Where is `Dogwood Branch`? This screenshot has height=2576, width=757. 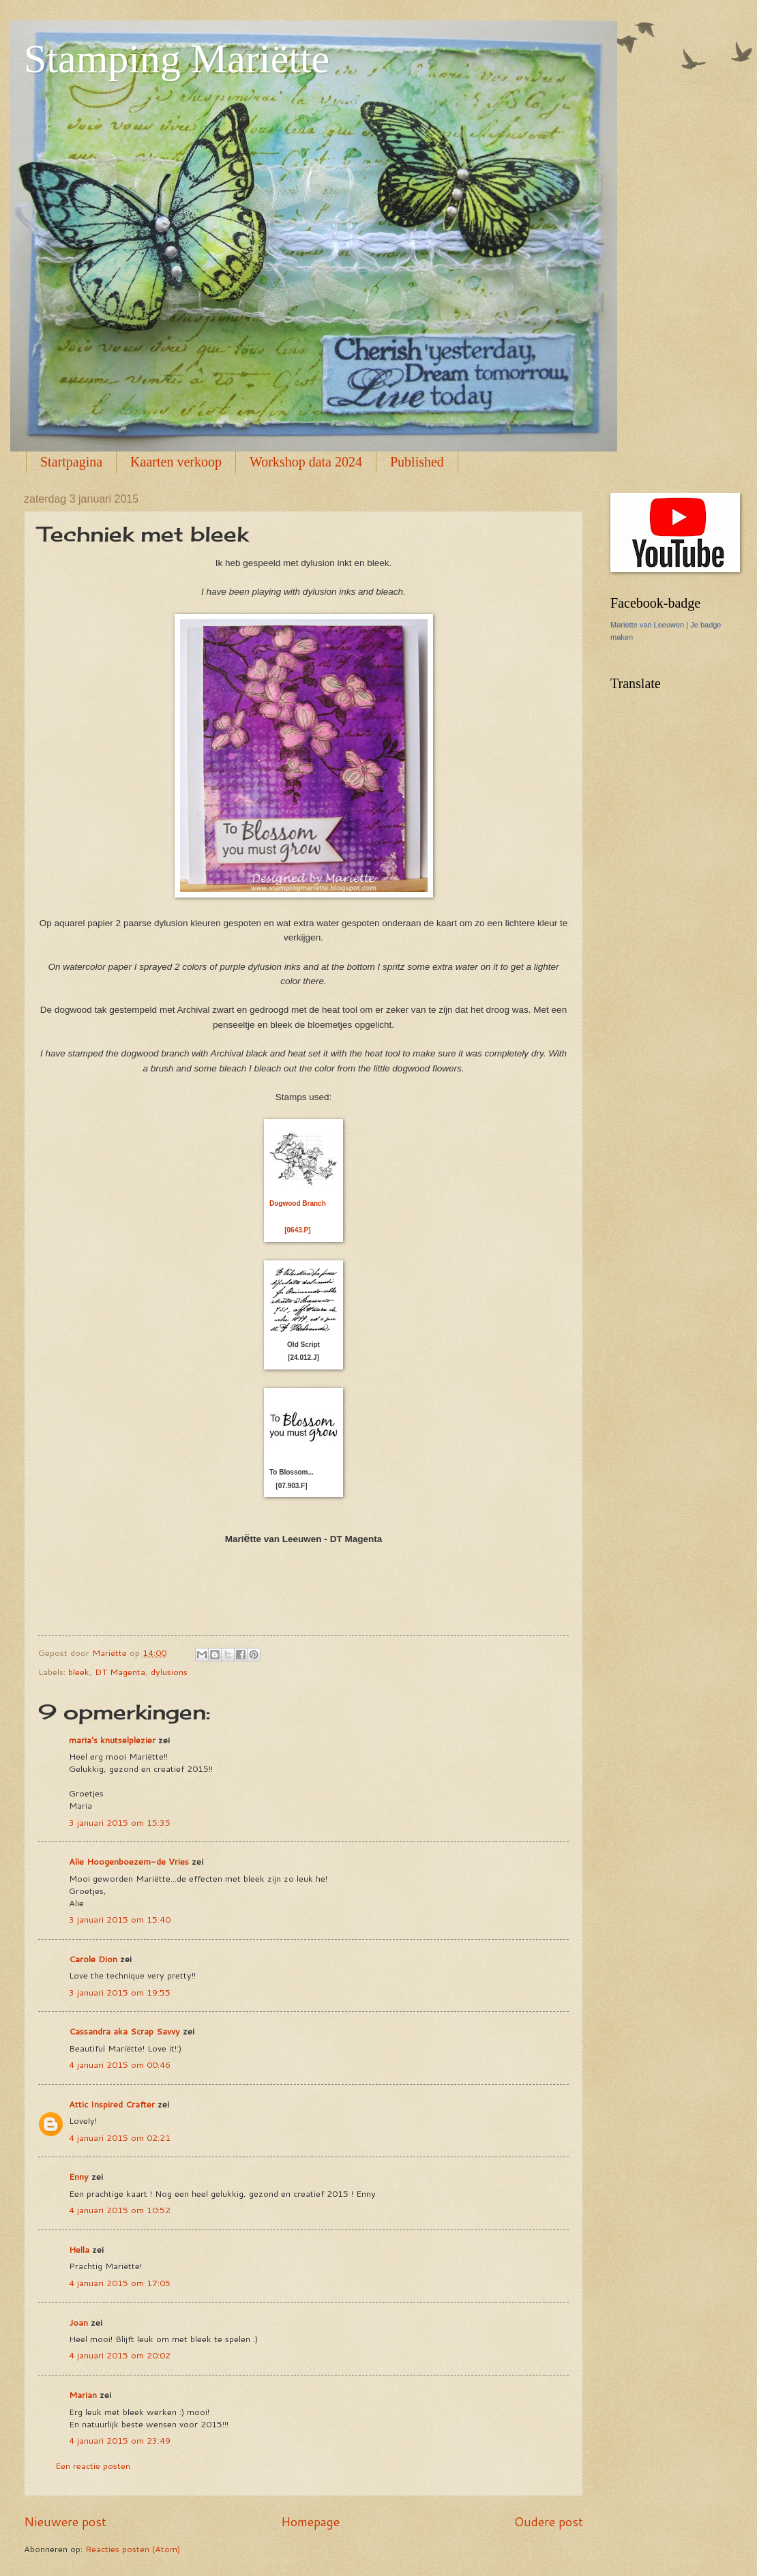 Dogwood Branch is located at coordinates (297, 1203).